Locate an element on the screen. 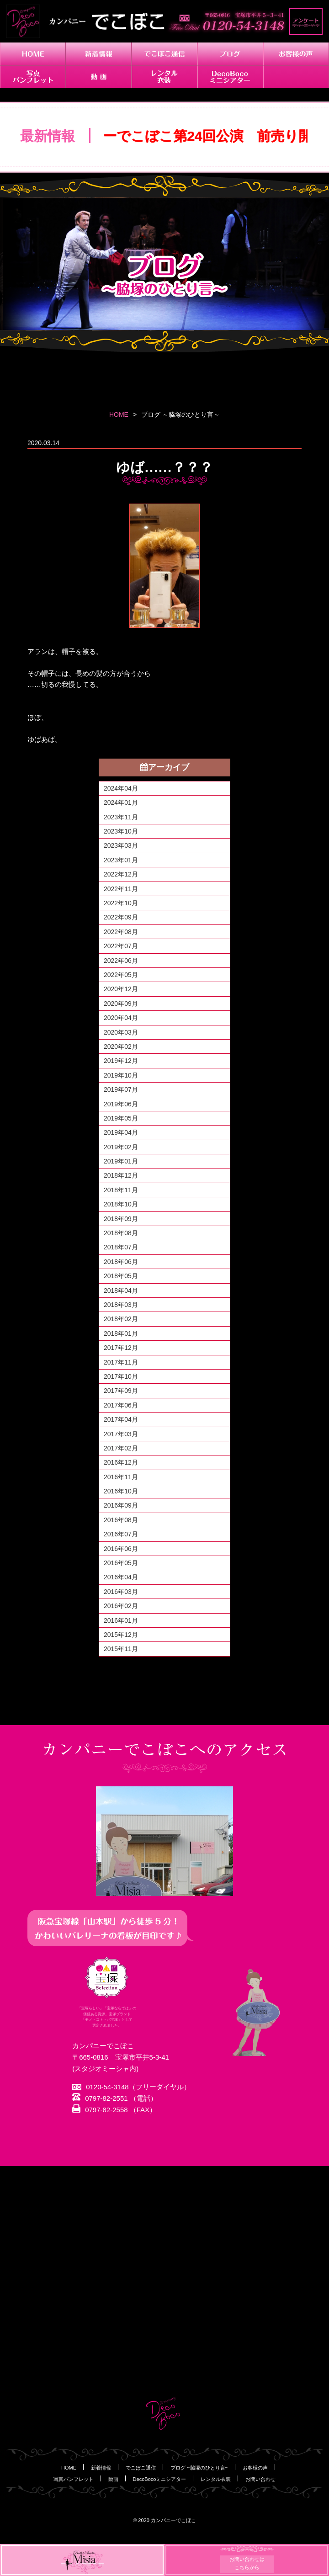 The height and width of the screenshot is (2576, 329). 2016年10月 is located at coordinates (121, 1491).